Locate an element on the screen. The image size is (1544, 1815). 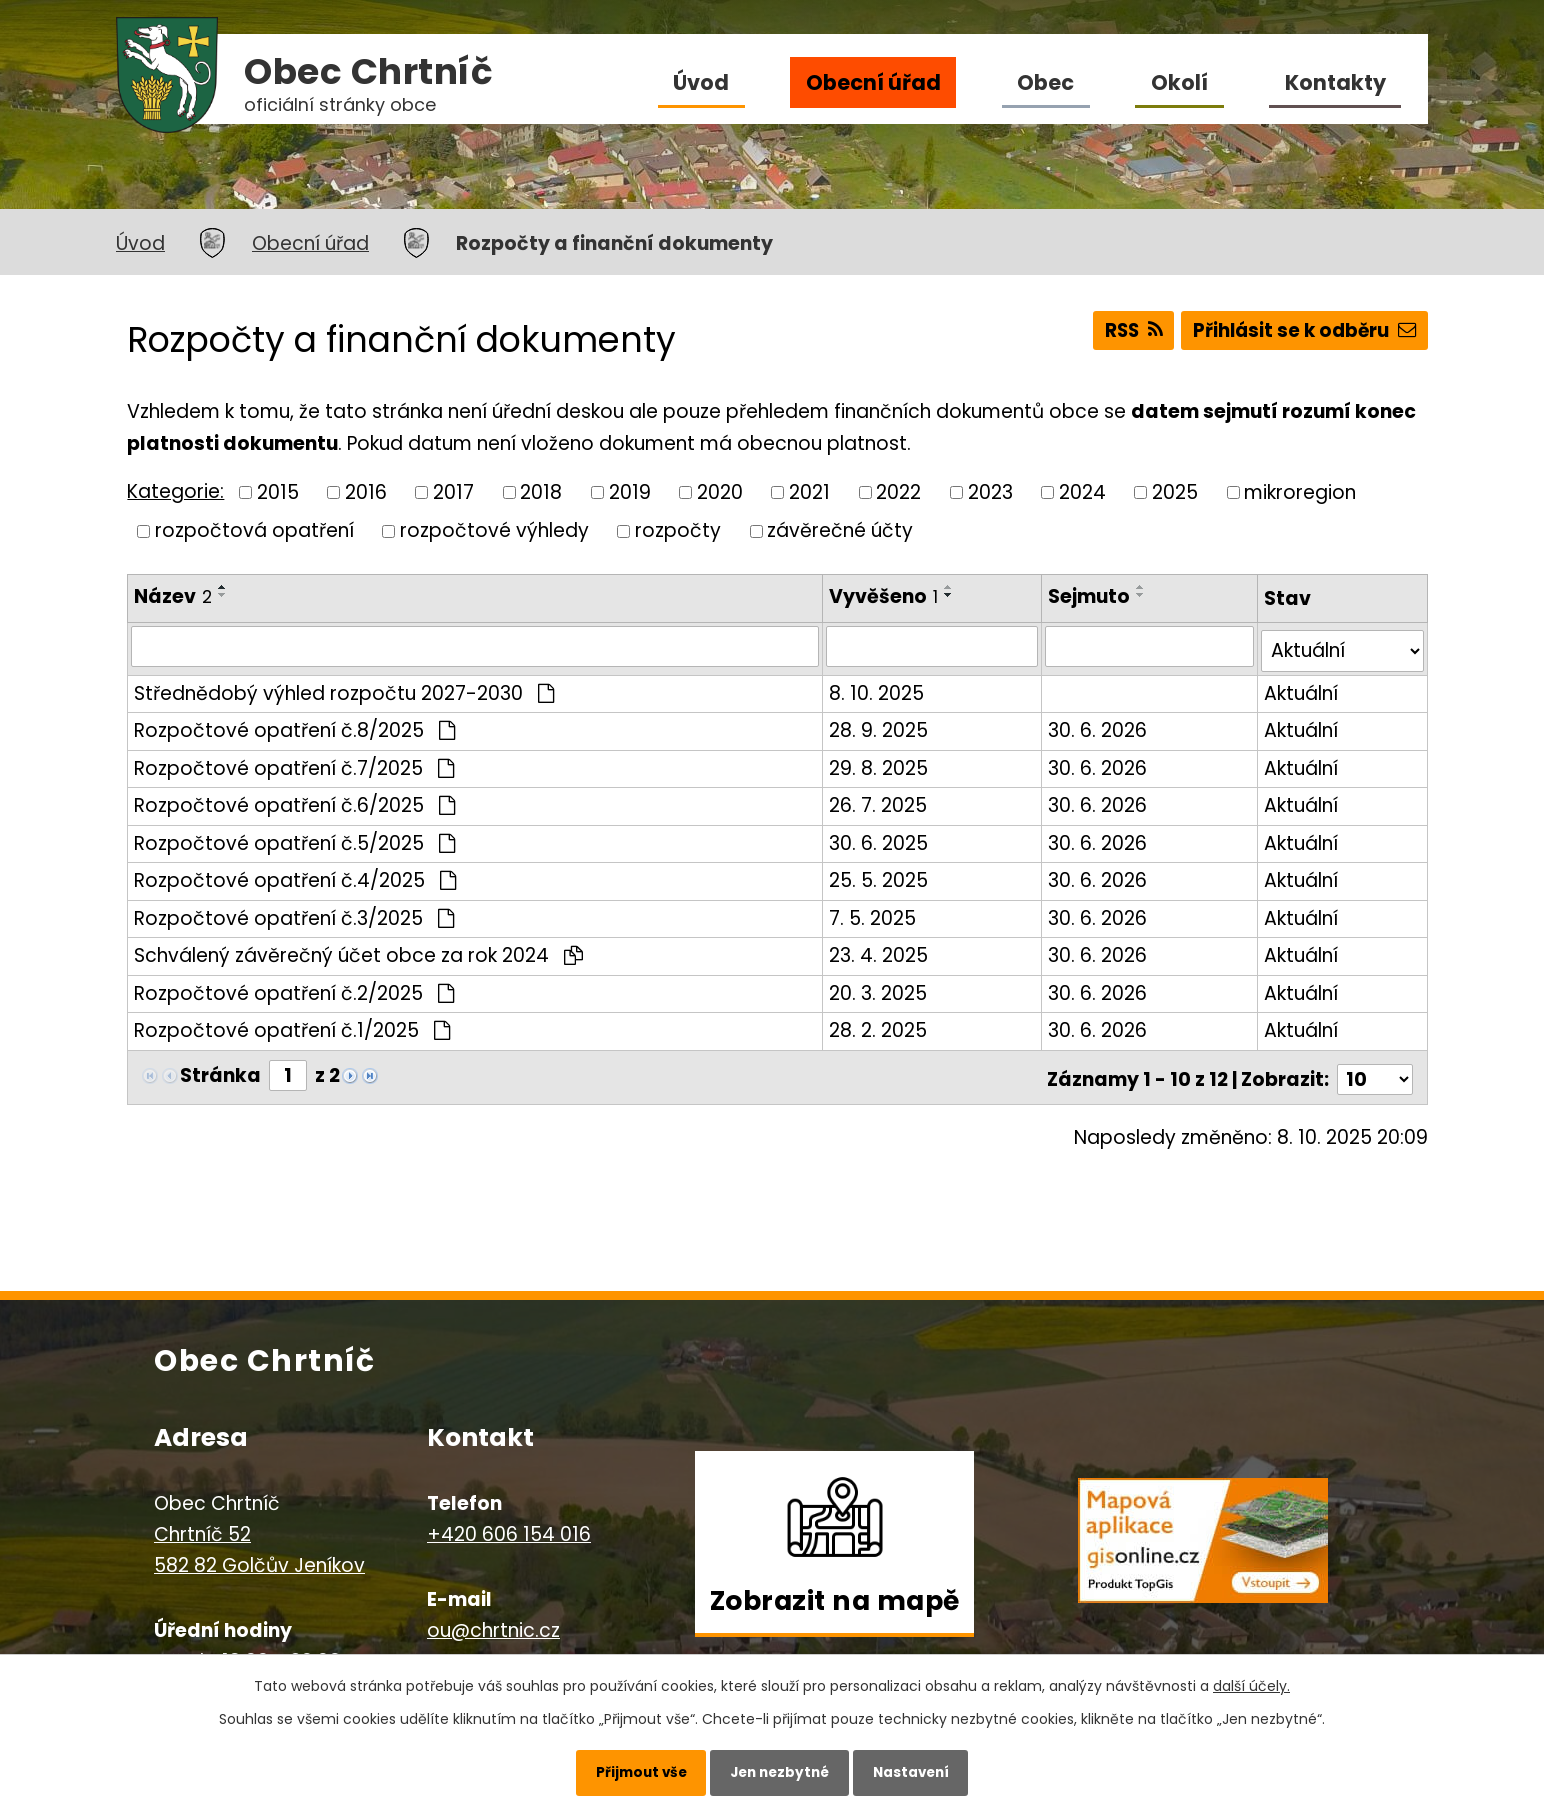
Střednědobý výhled rozpočtu 2027-2030 is located at coordinates (344, 688).